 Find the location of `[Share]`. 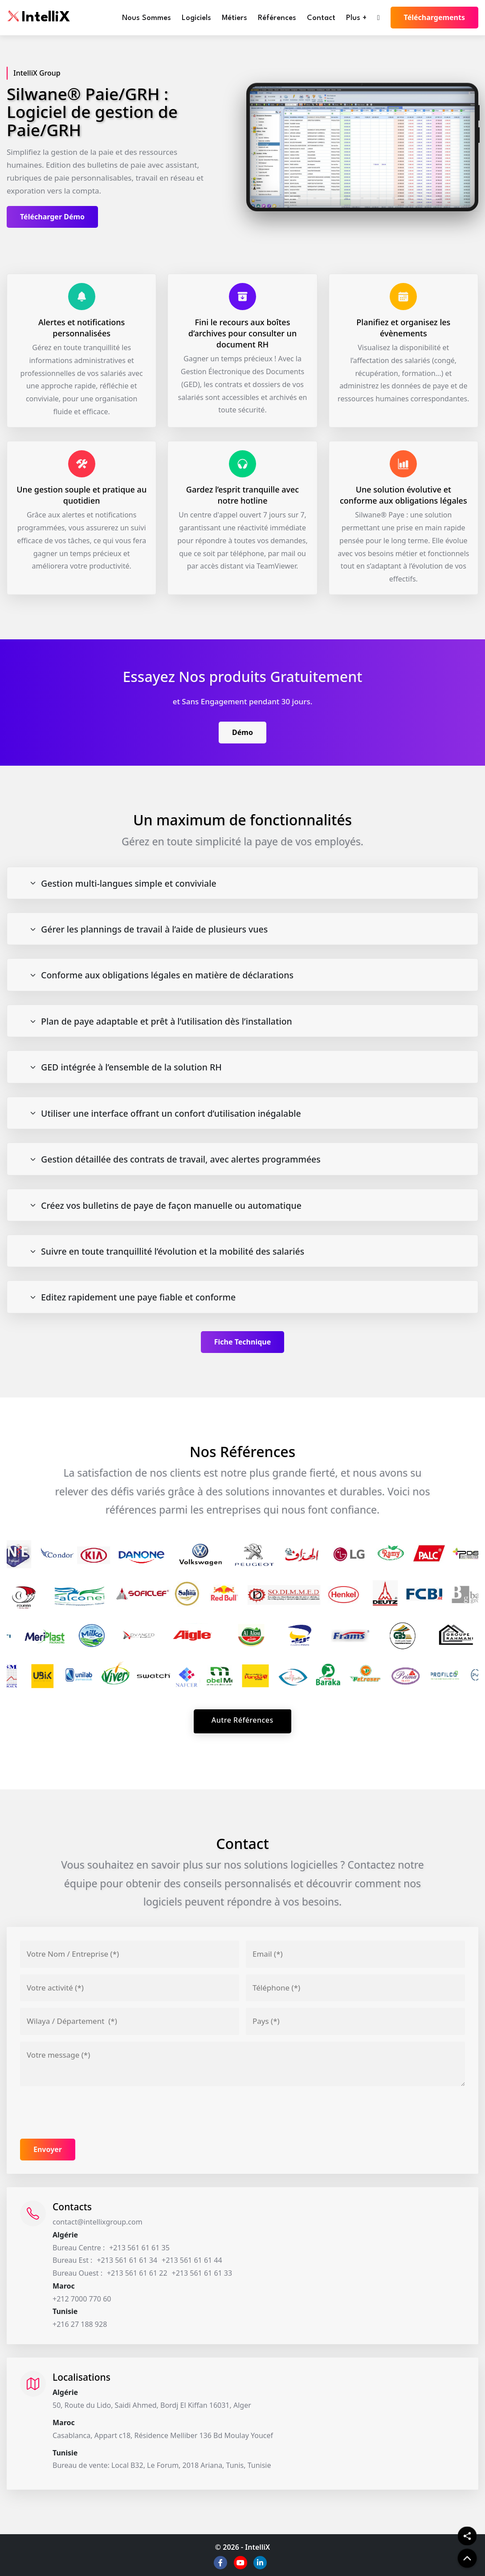

[Share] is located at coordinates (467, 2536).